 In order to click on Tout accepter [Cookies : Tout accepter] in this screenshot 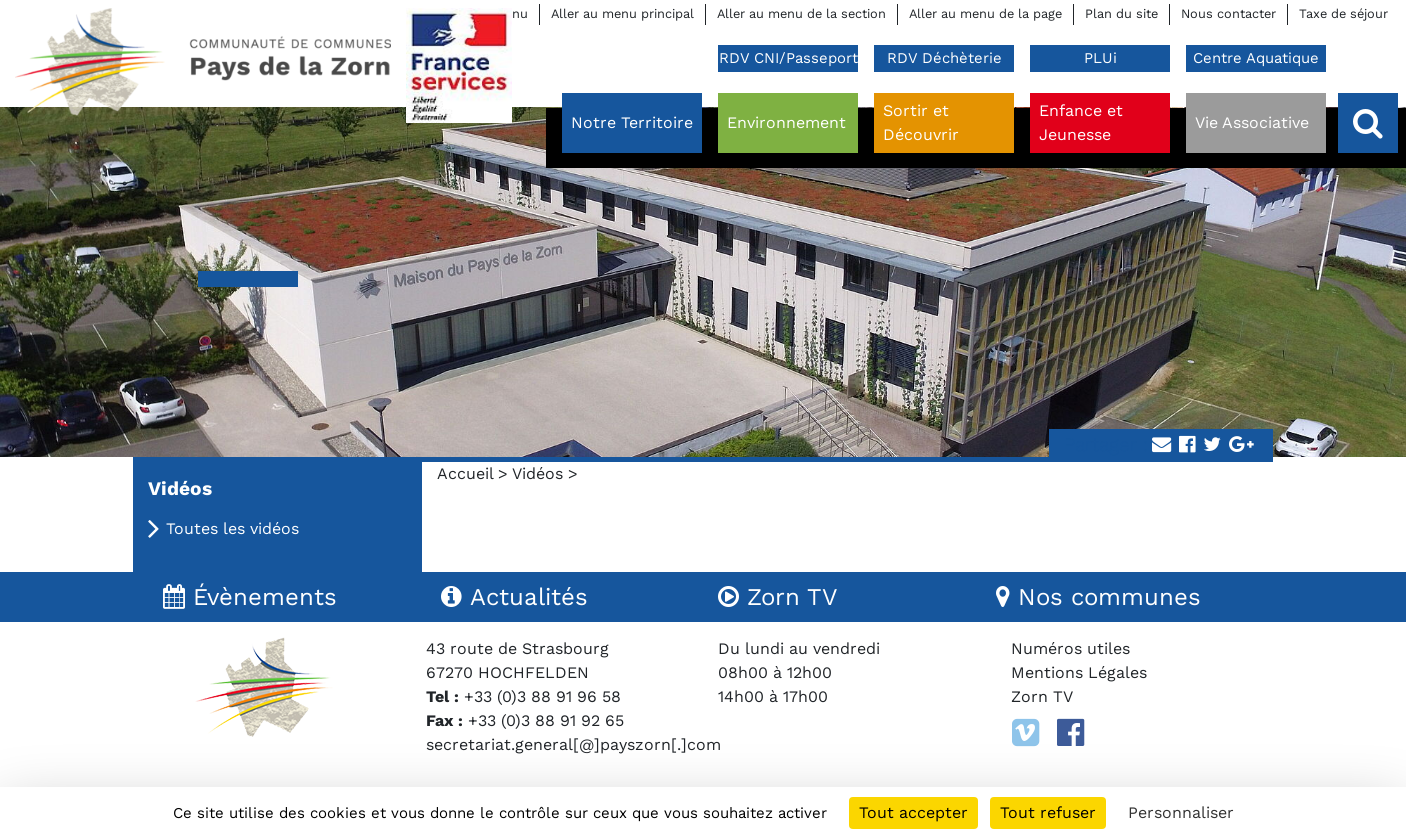, I will do `click(913, 812)`.